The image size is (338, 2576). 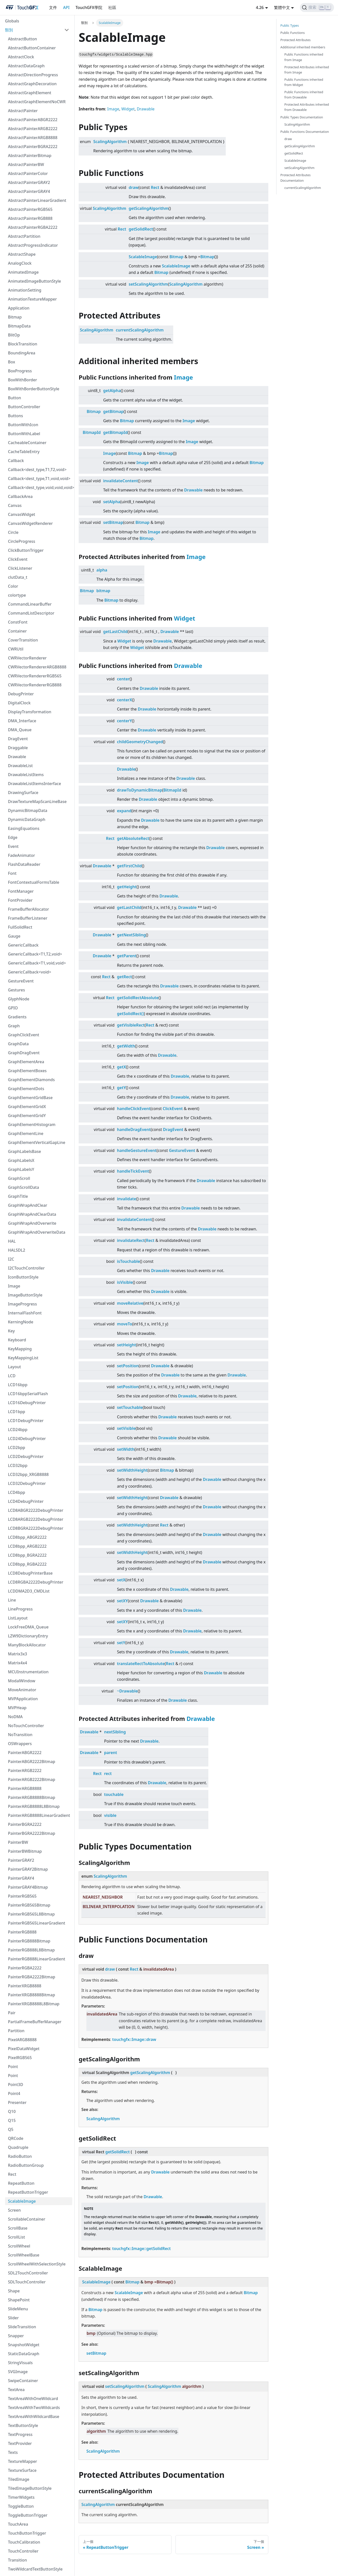 I want to click on childGeometryChanged, so click(x=140, y=741).